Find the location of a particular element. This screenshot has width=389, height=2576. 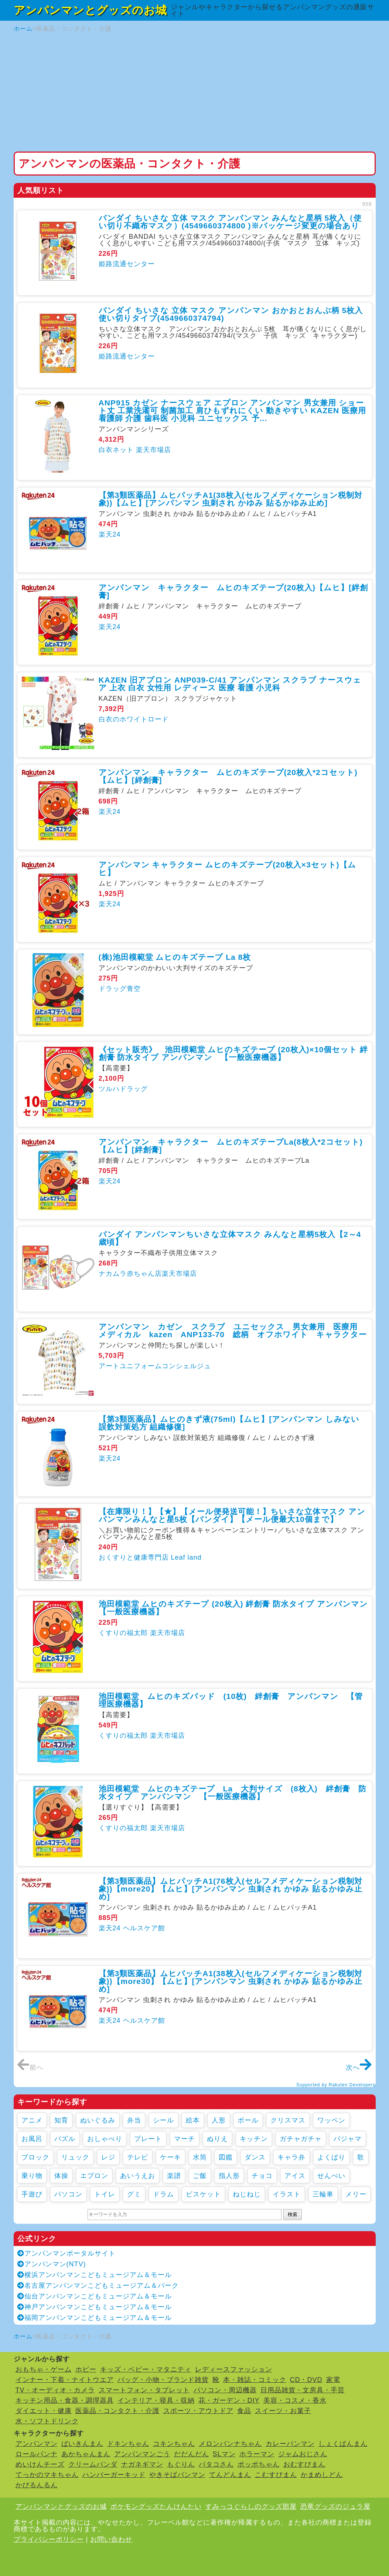

アイス is located at coordinates (295, 2175).